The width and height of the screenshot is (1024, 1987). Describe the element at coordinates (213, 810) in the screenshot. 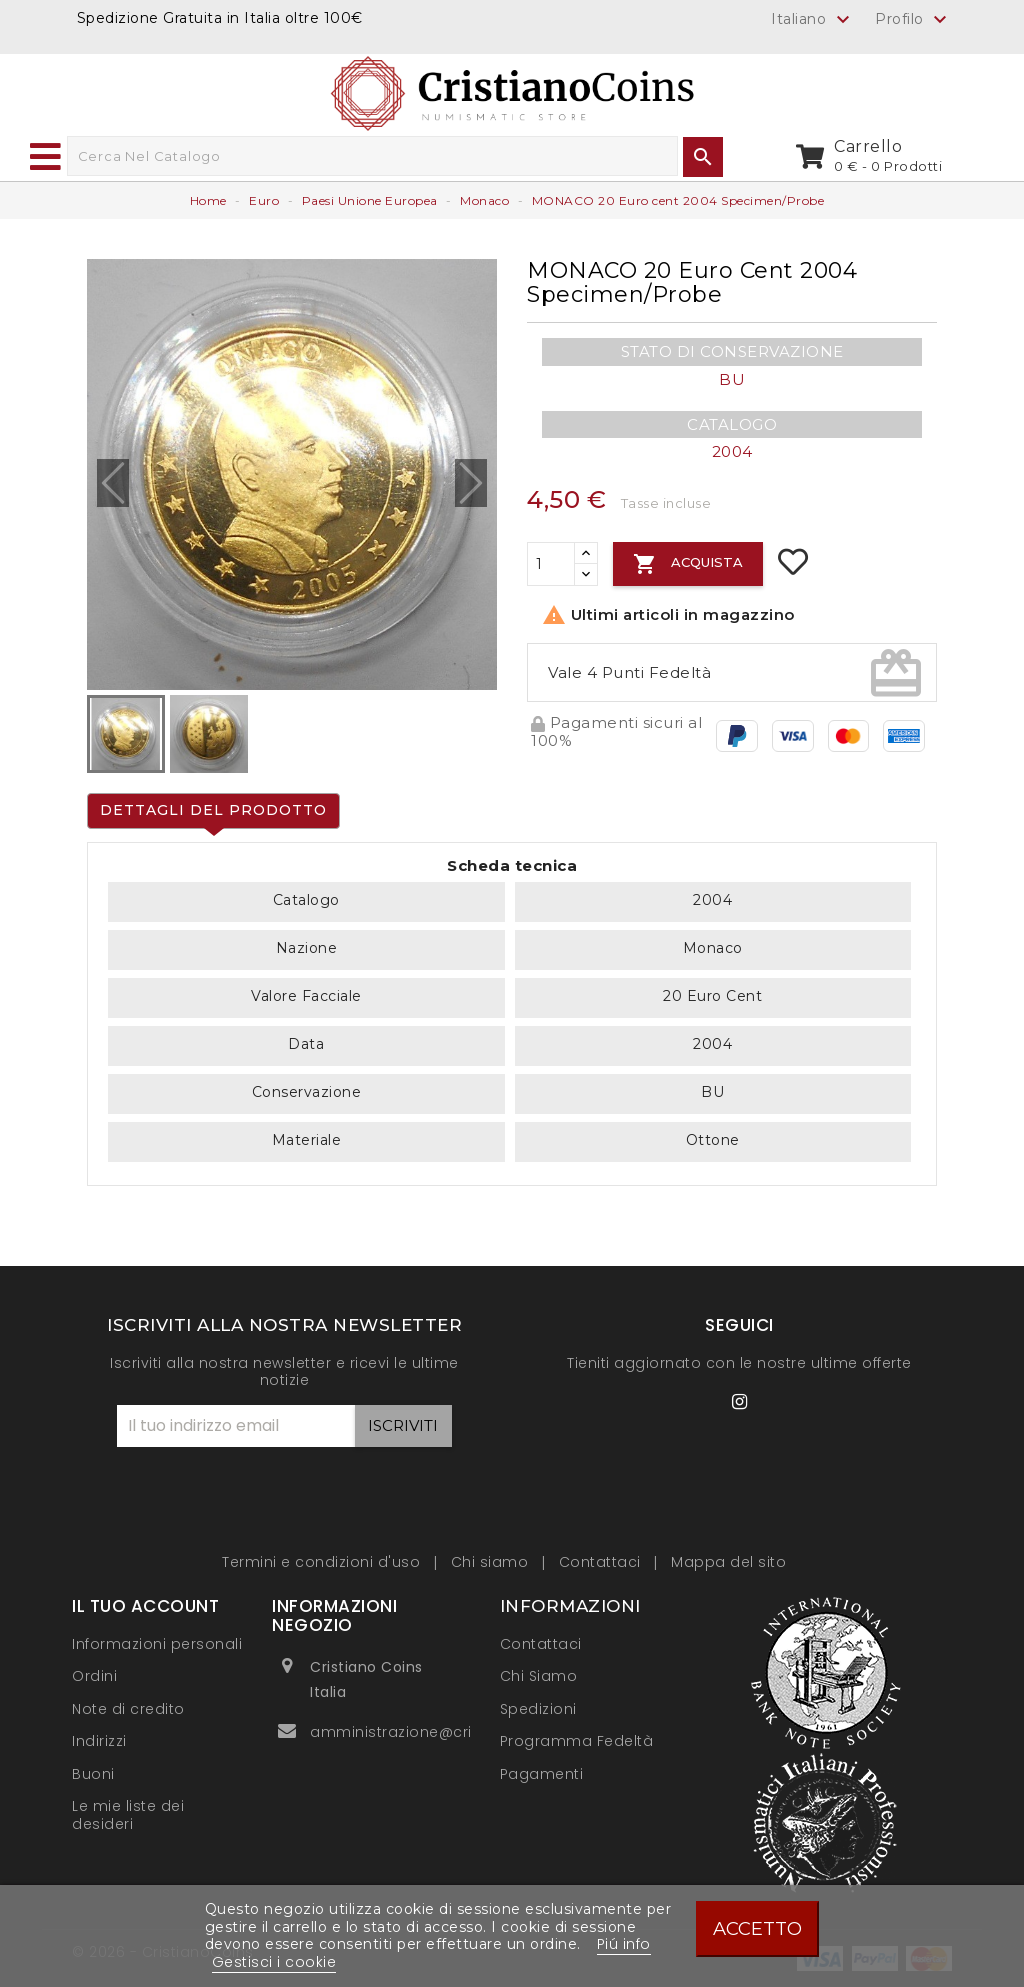

I see `Dettagli del prodotto [tab]` at that location.